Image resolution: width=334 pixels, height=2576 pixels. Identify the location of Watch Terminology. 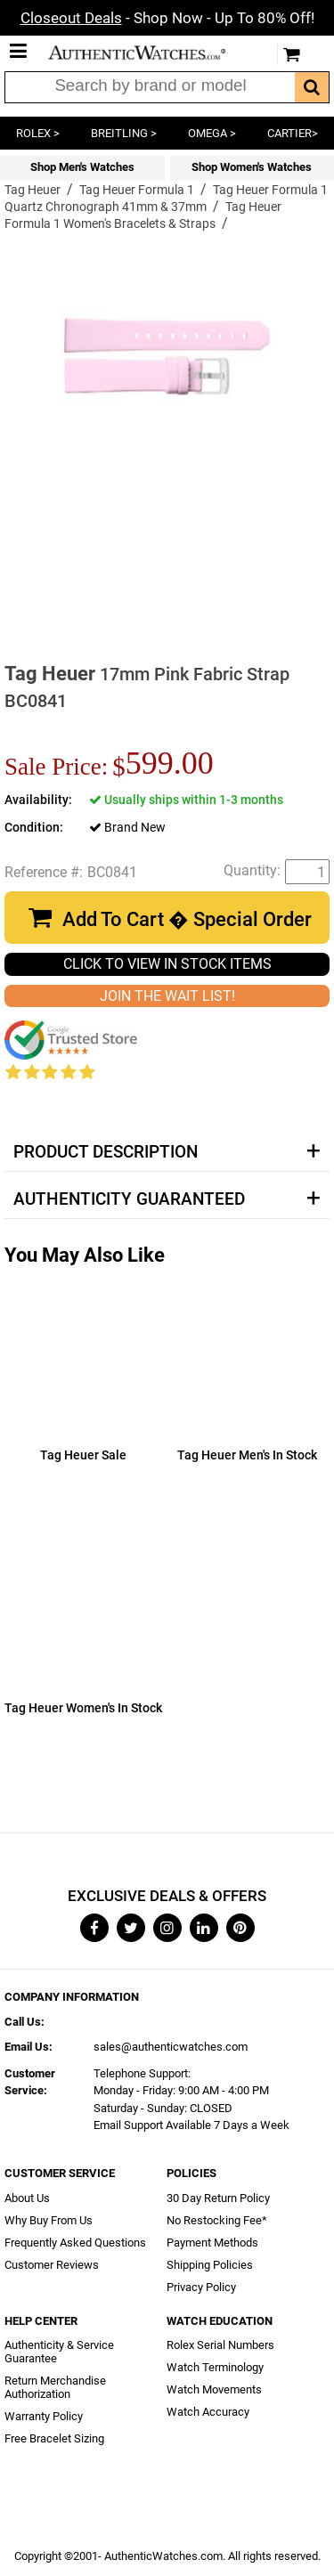
(215, 2367).